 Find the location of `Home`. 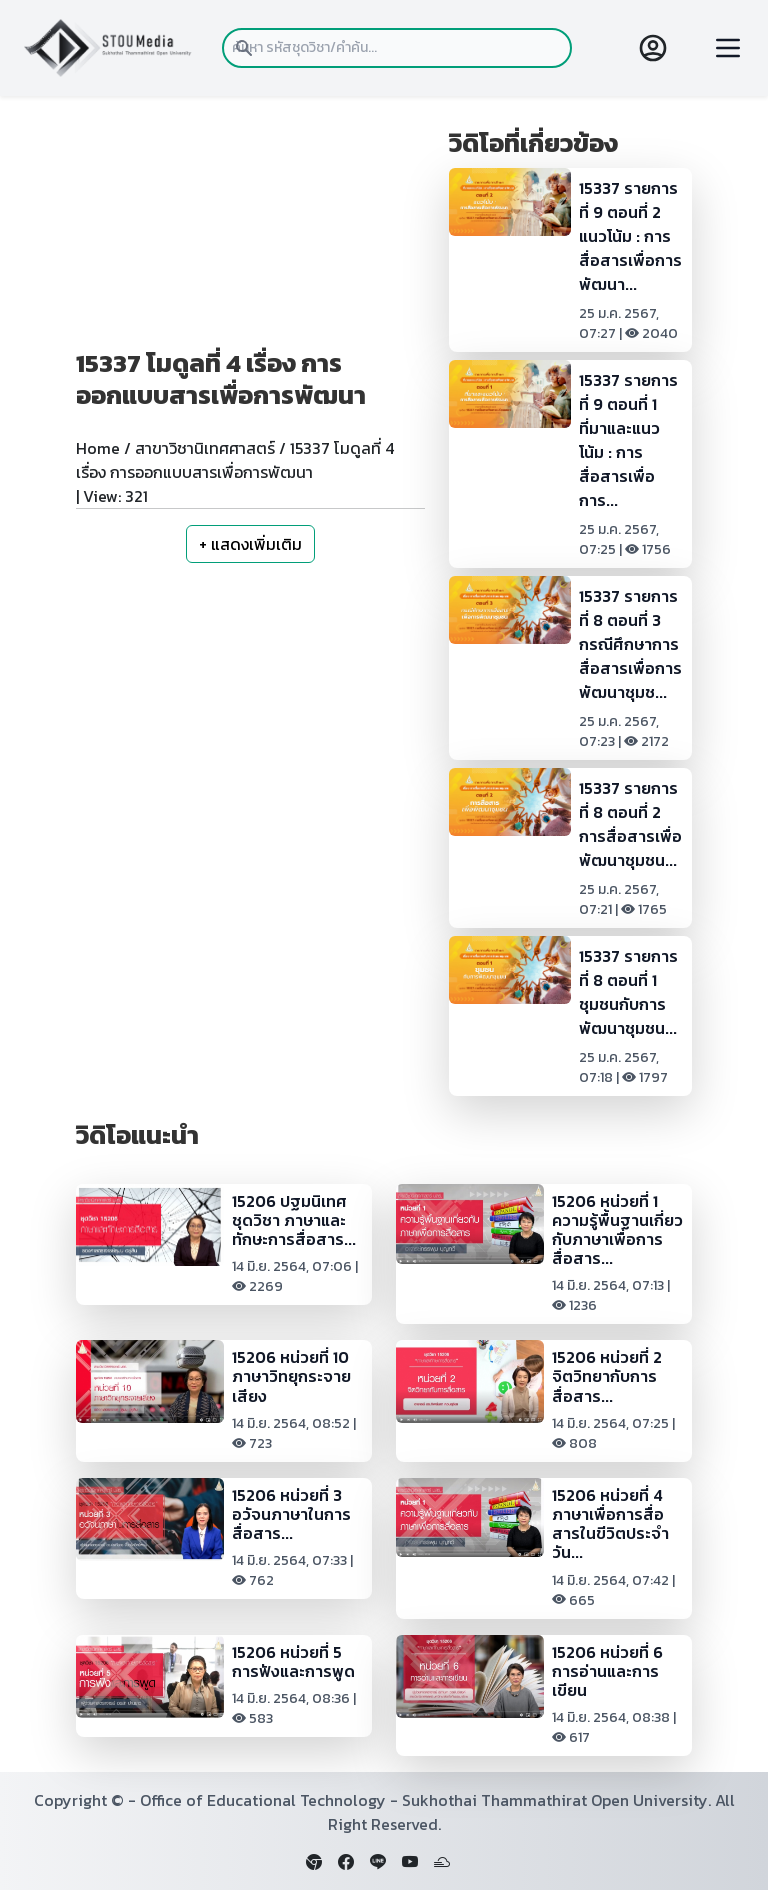

Home is located at coordinates (98, 448).